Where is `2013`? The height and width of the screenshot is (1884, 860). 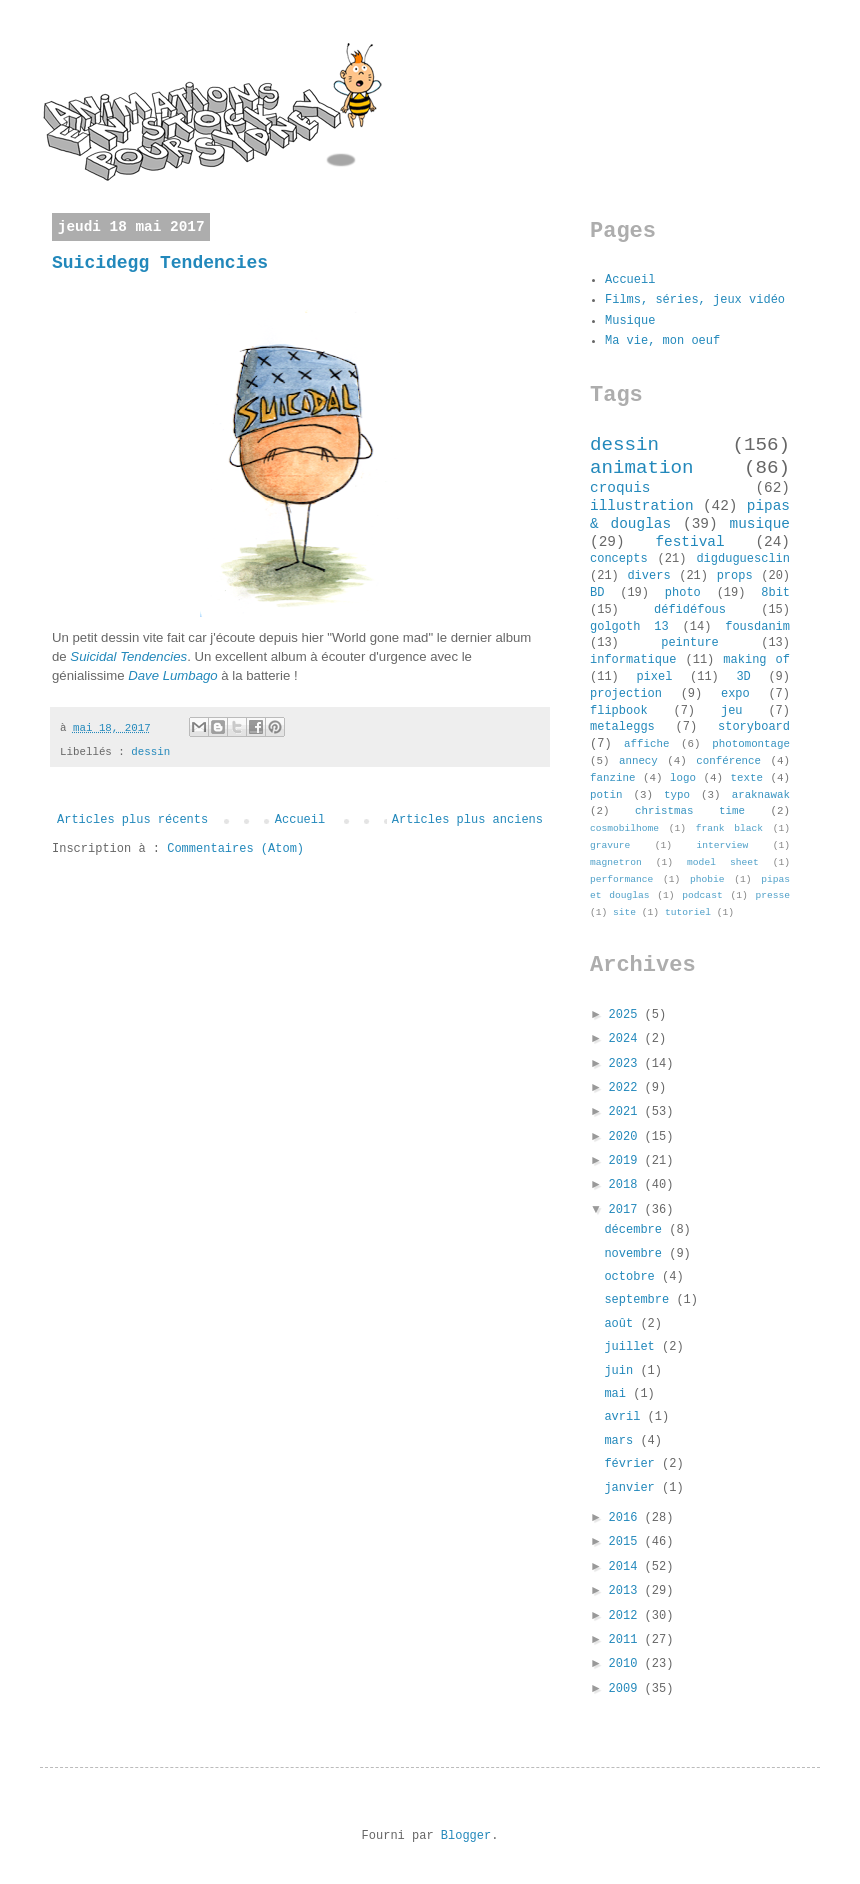
2013 is located at coordinates (627, 1591).